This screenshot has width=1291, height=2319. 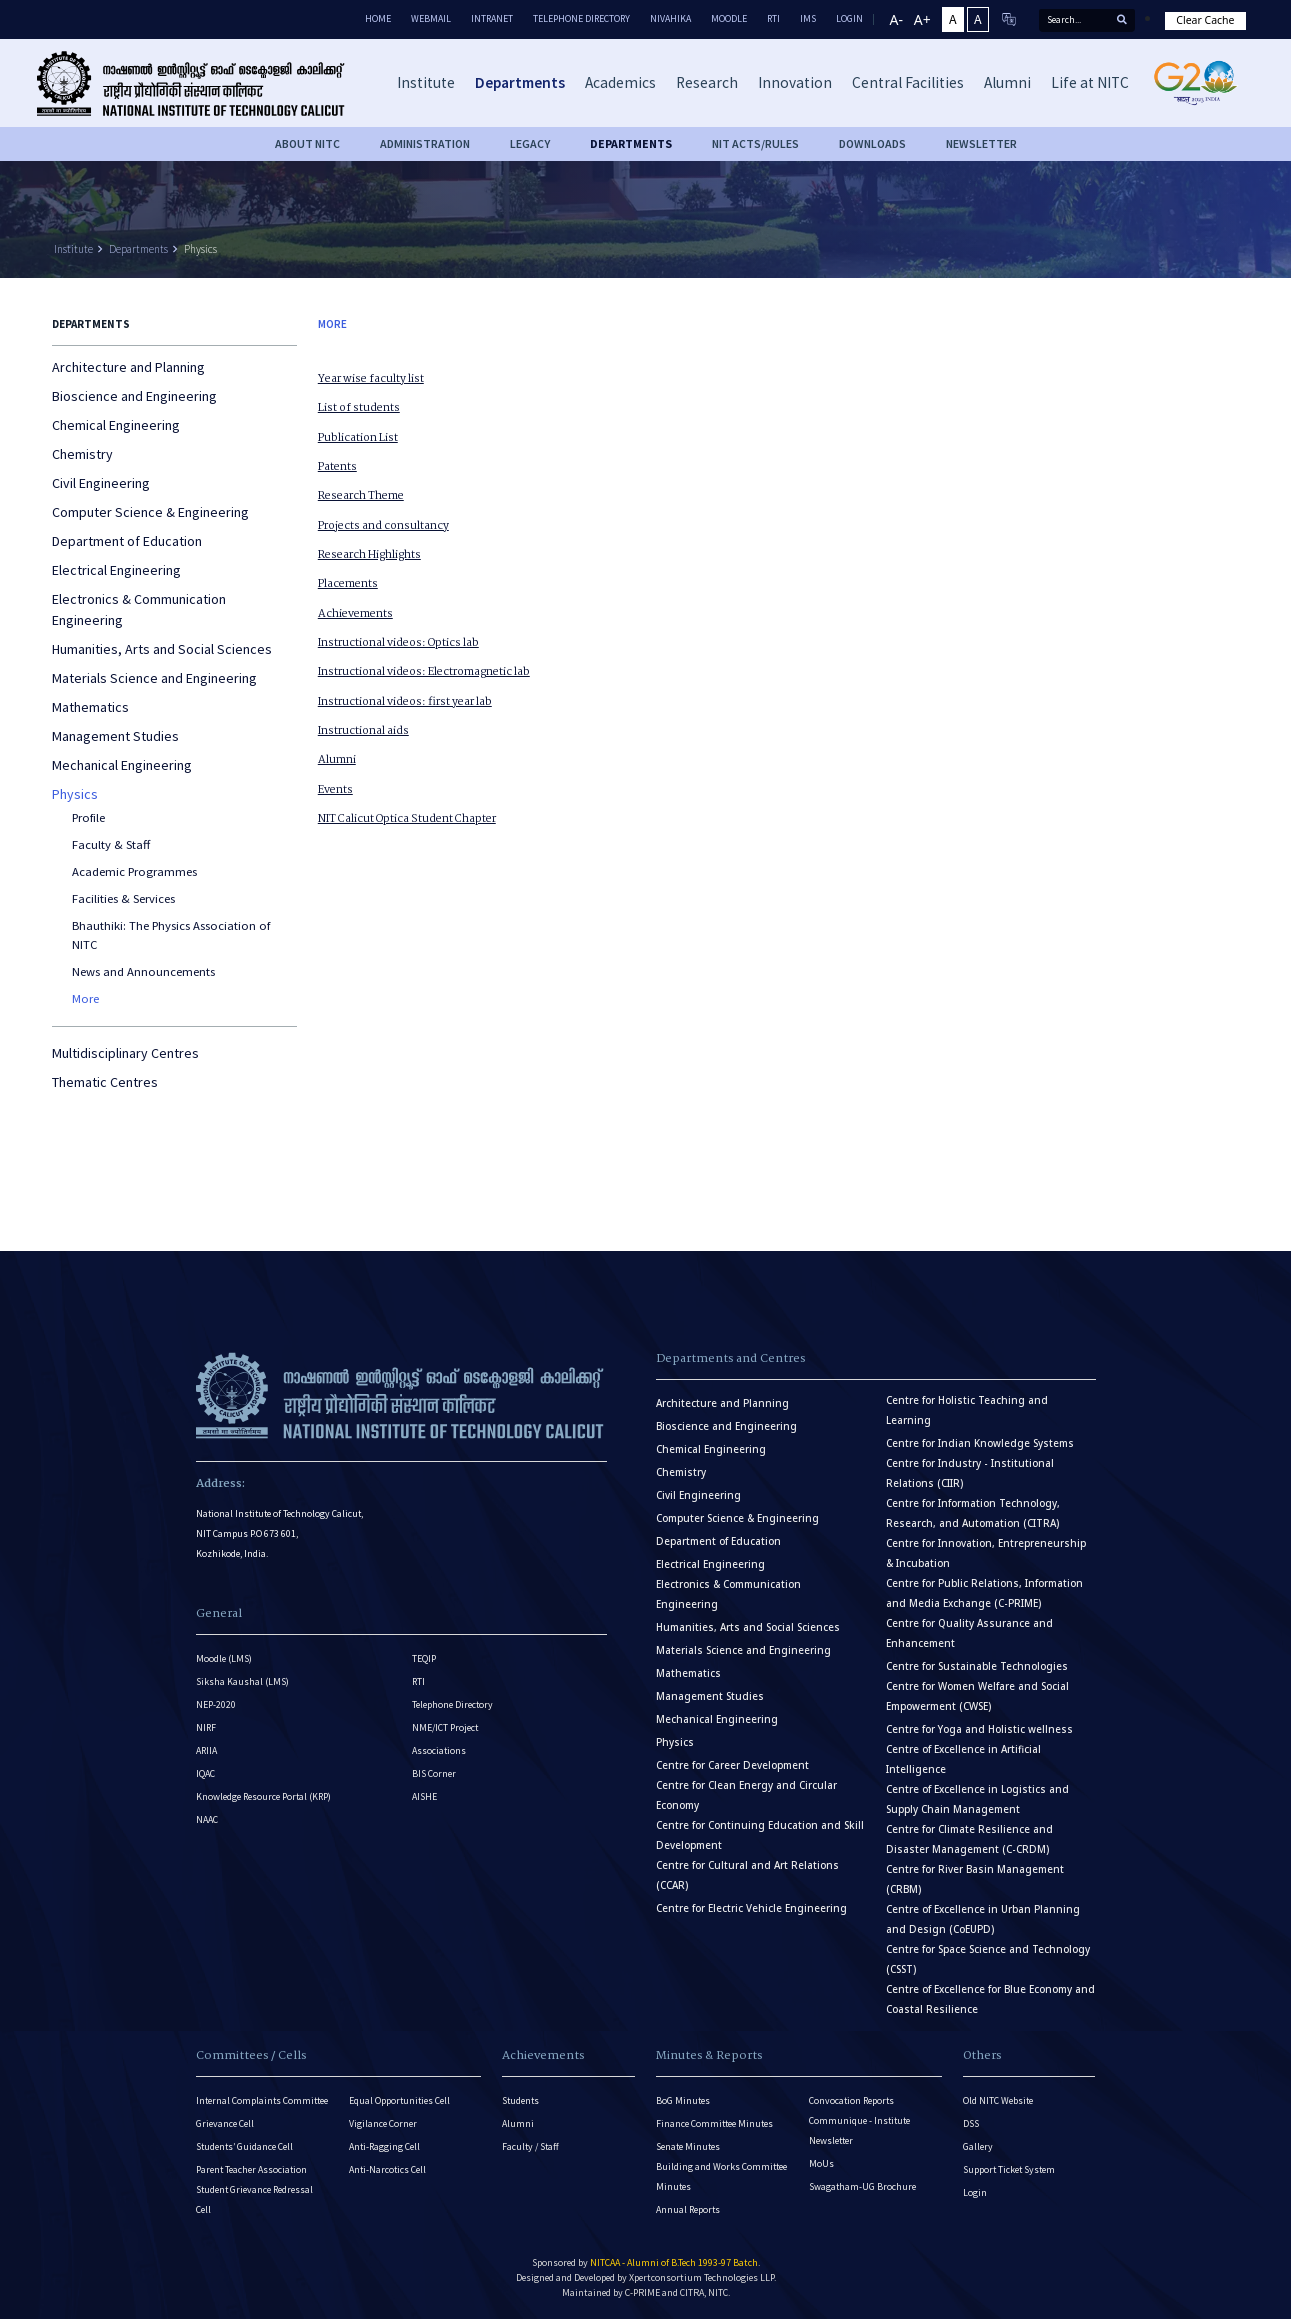 I want to click on Institute, so click(x=73, y=249).